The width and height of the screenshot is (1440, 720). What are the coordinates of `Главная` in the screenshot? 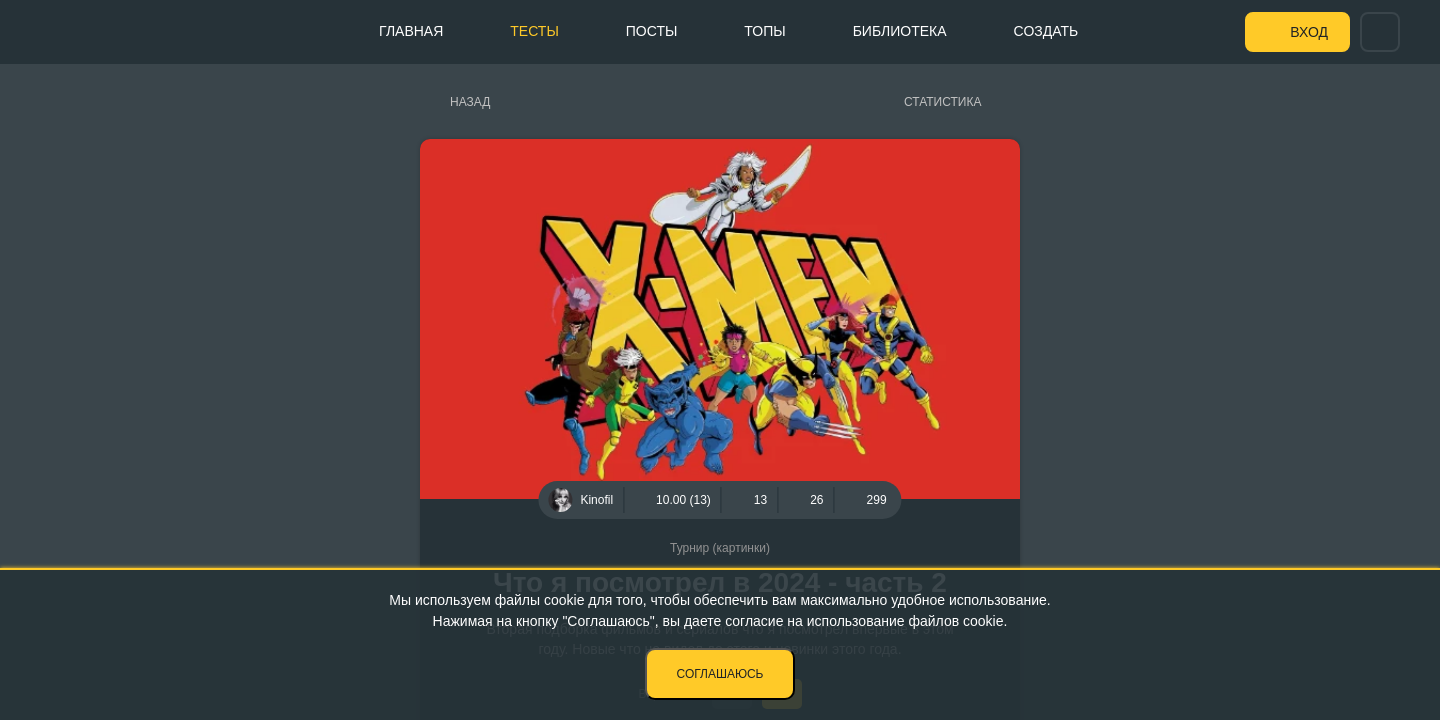 It's located at (411, 31).